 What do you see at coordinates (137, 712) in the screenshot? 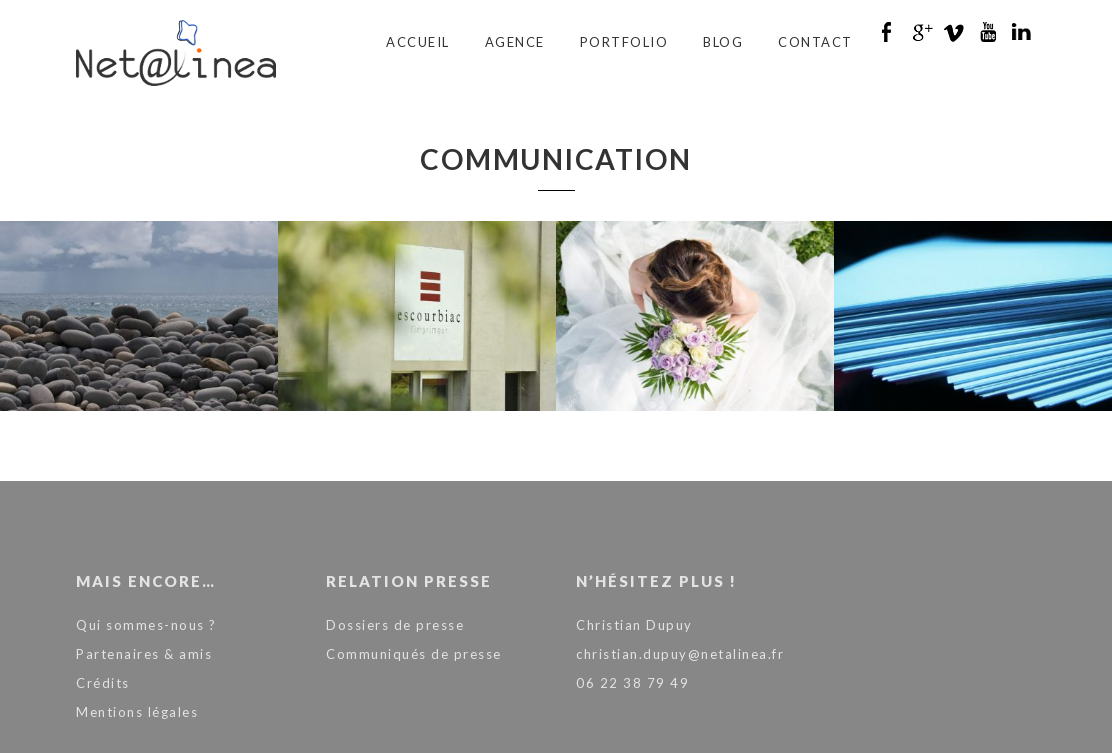
I see `Mentions légales` at bounding box center [137, 712].